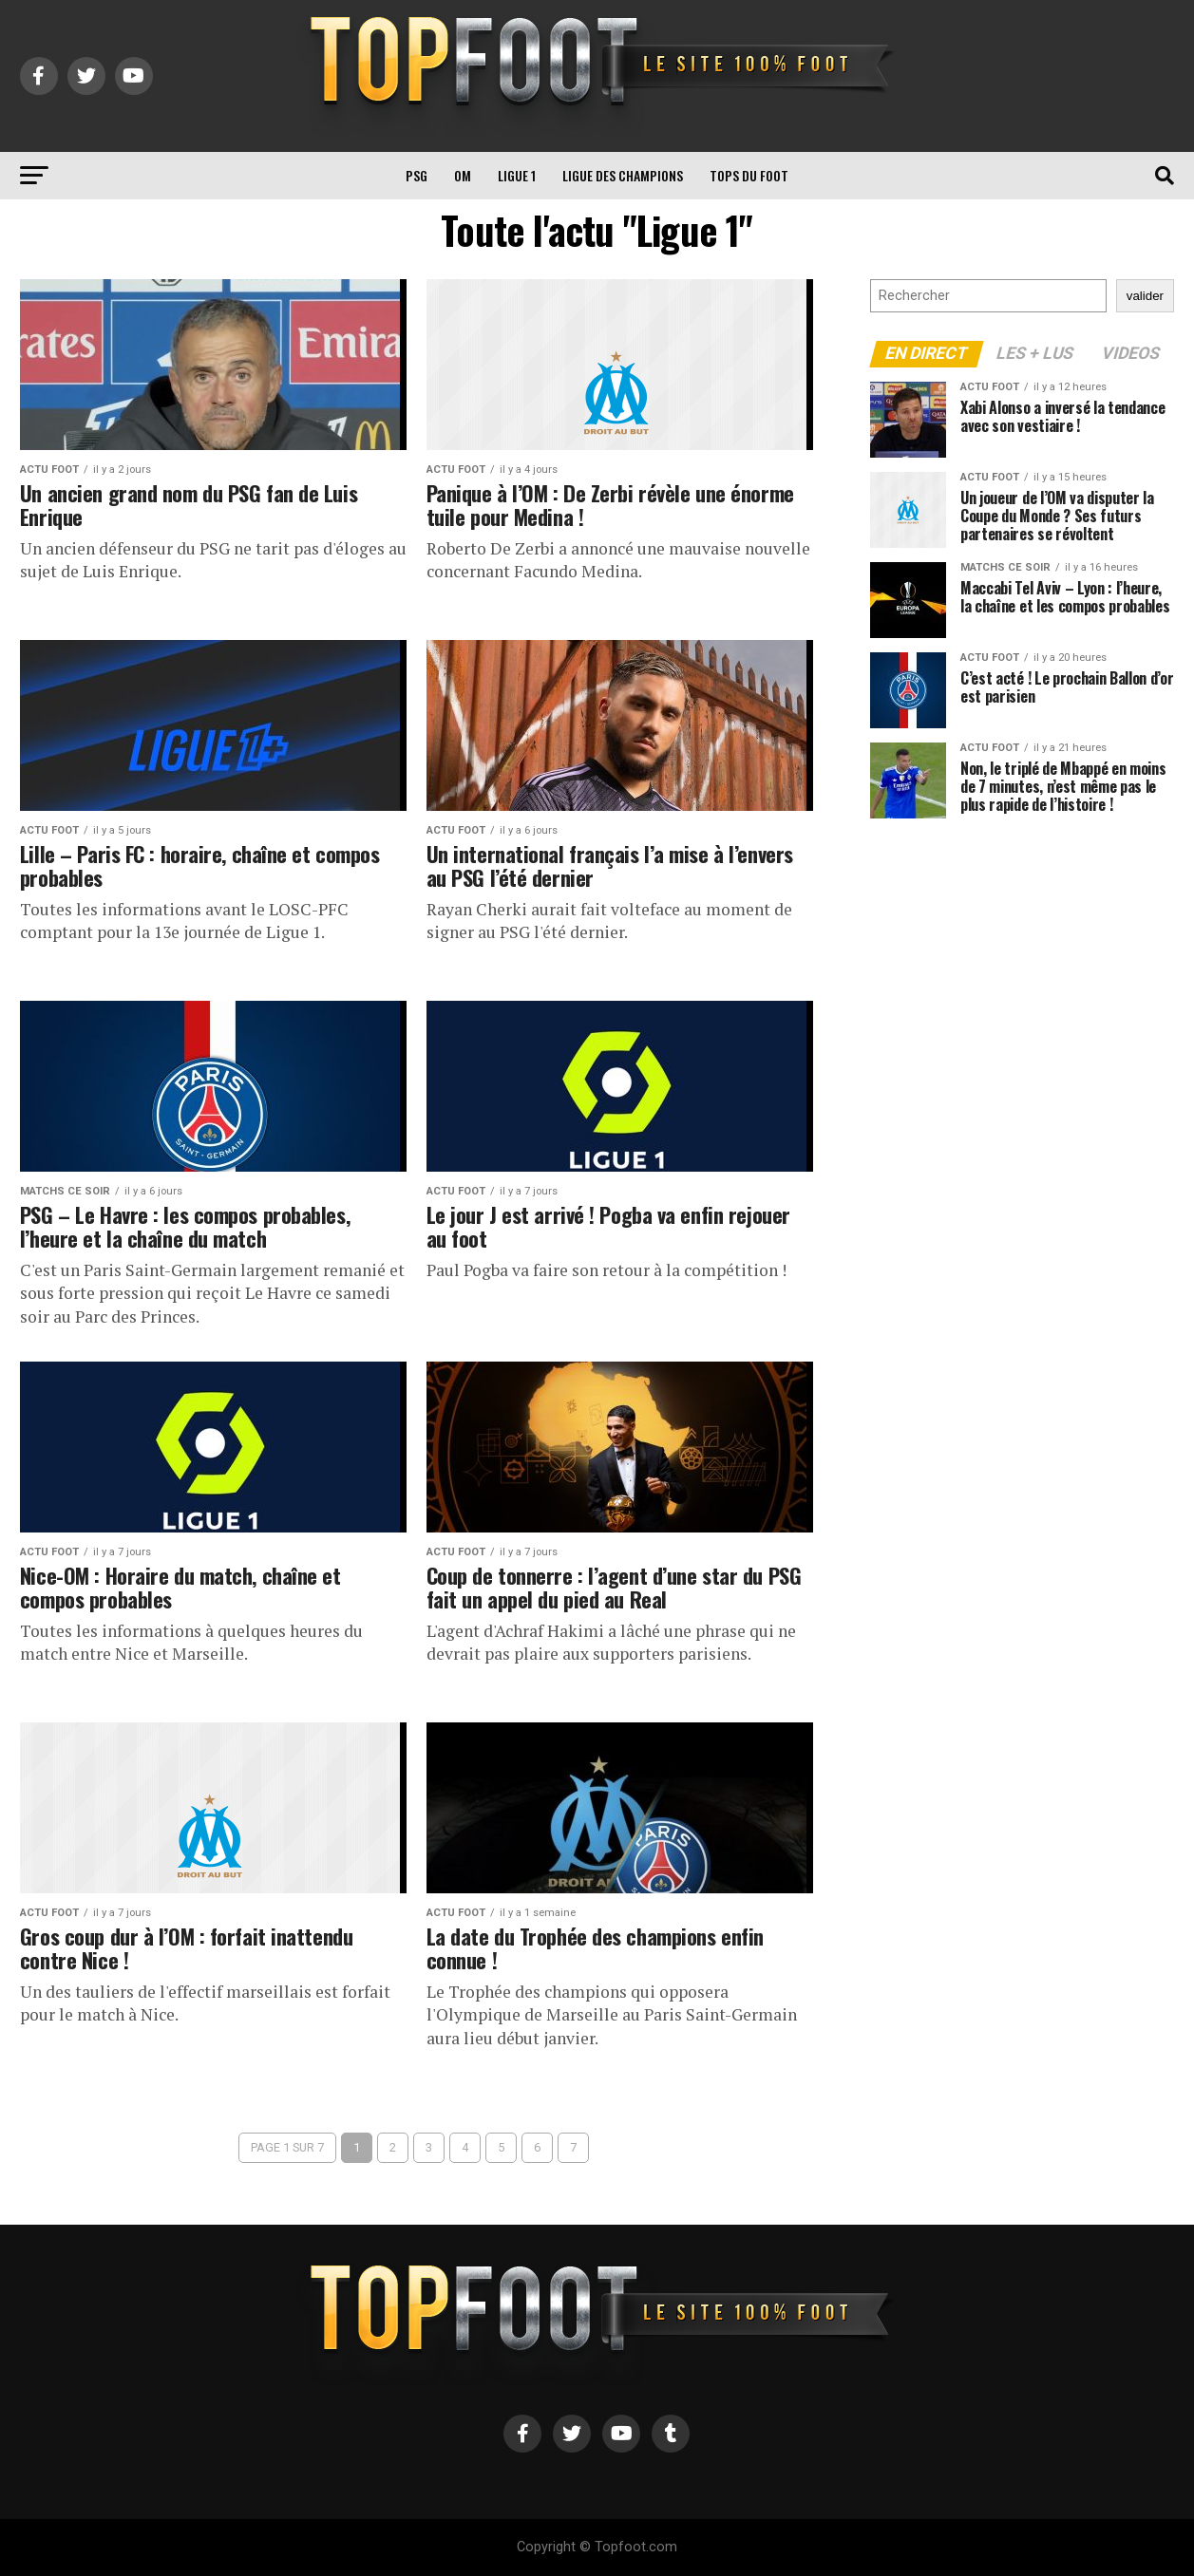 The height and width of the screenshot is (2576, 1194). Describe the element at coordinates (517, 175) in the screenshot. I see `Ligue 1` at that location.